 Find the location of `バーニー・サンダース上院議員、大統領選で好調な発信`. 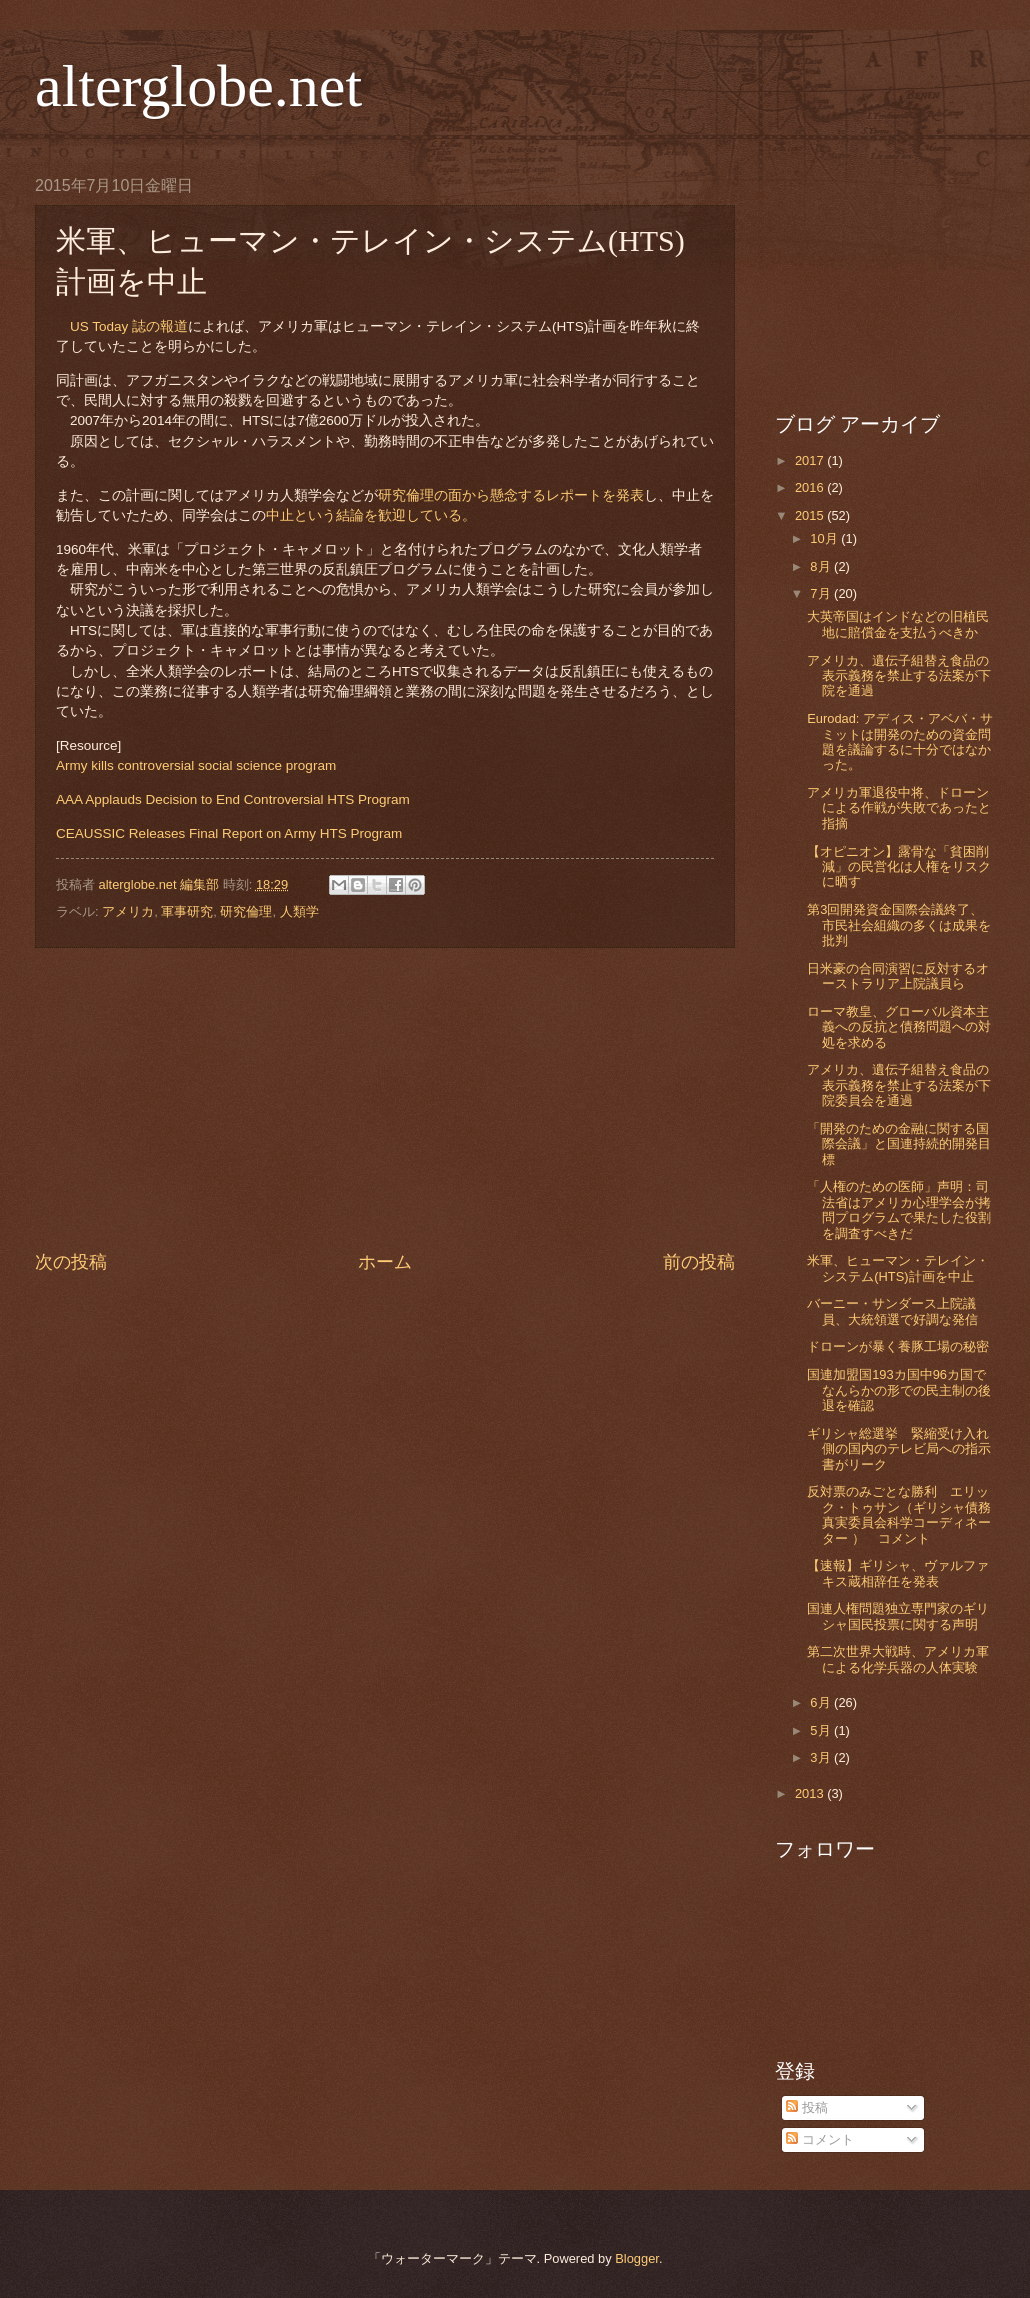

バーニー・サンダース上院議員、大統領選で好調な発信 is located at coordinates (892, 1311).